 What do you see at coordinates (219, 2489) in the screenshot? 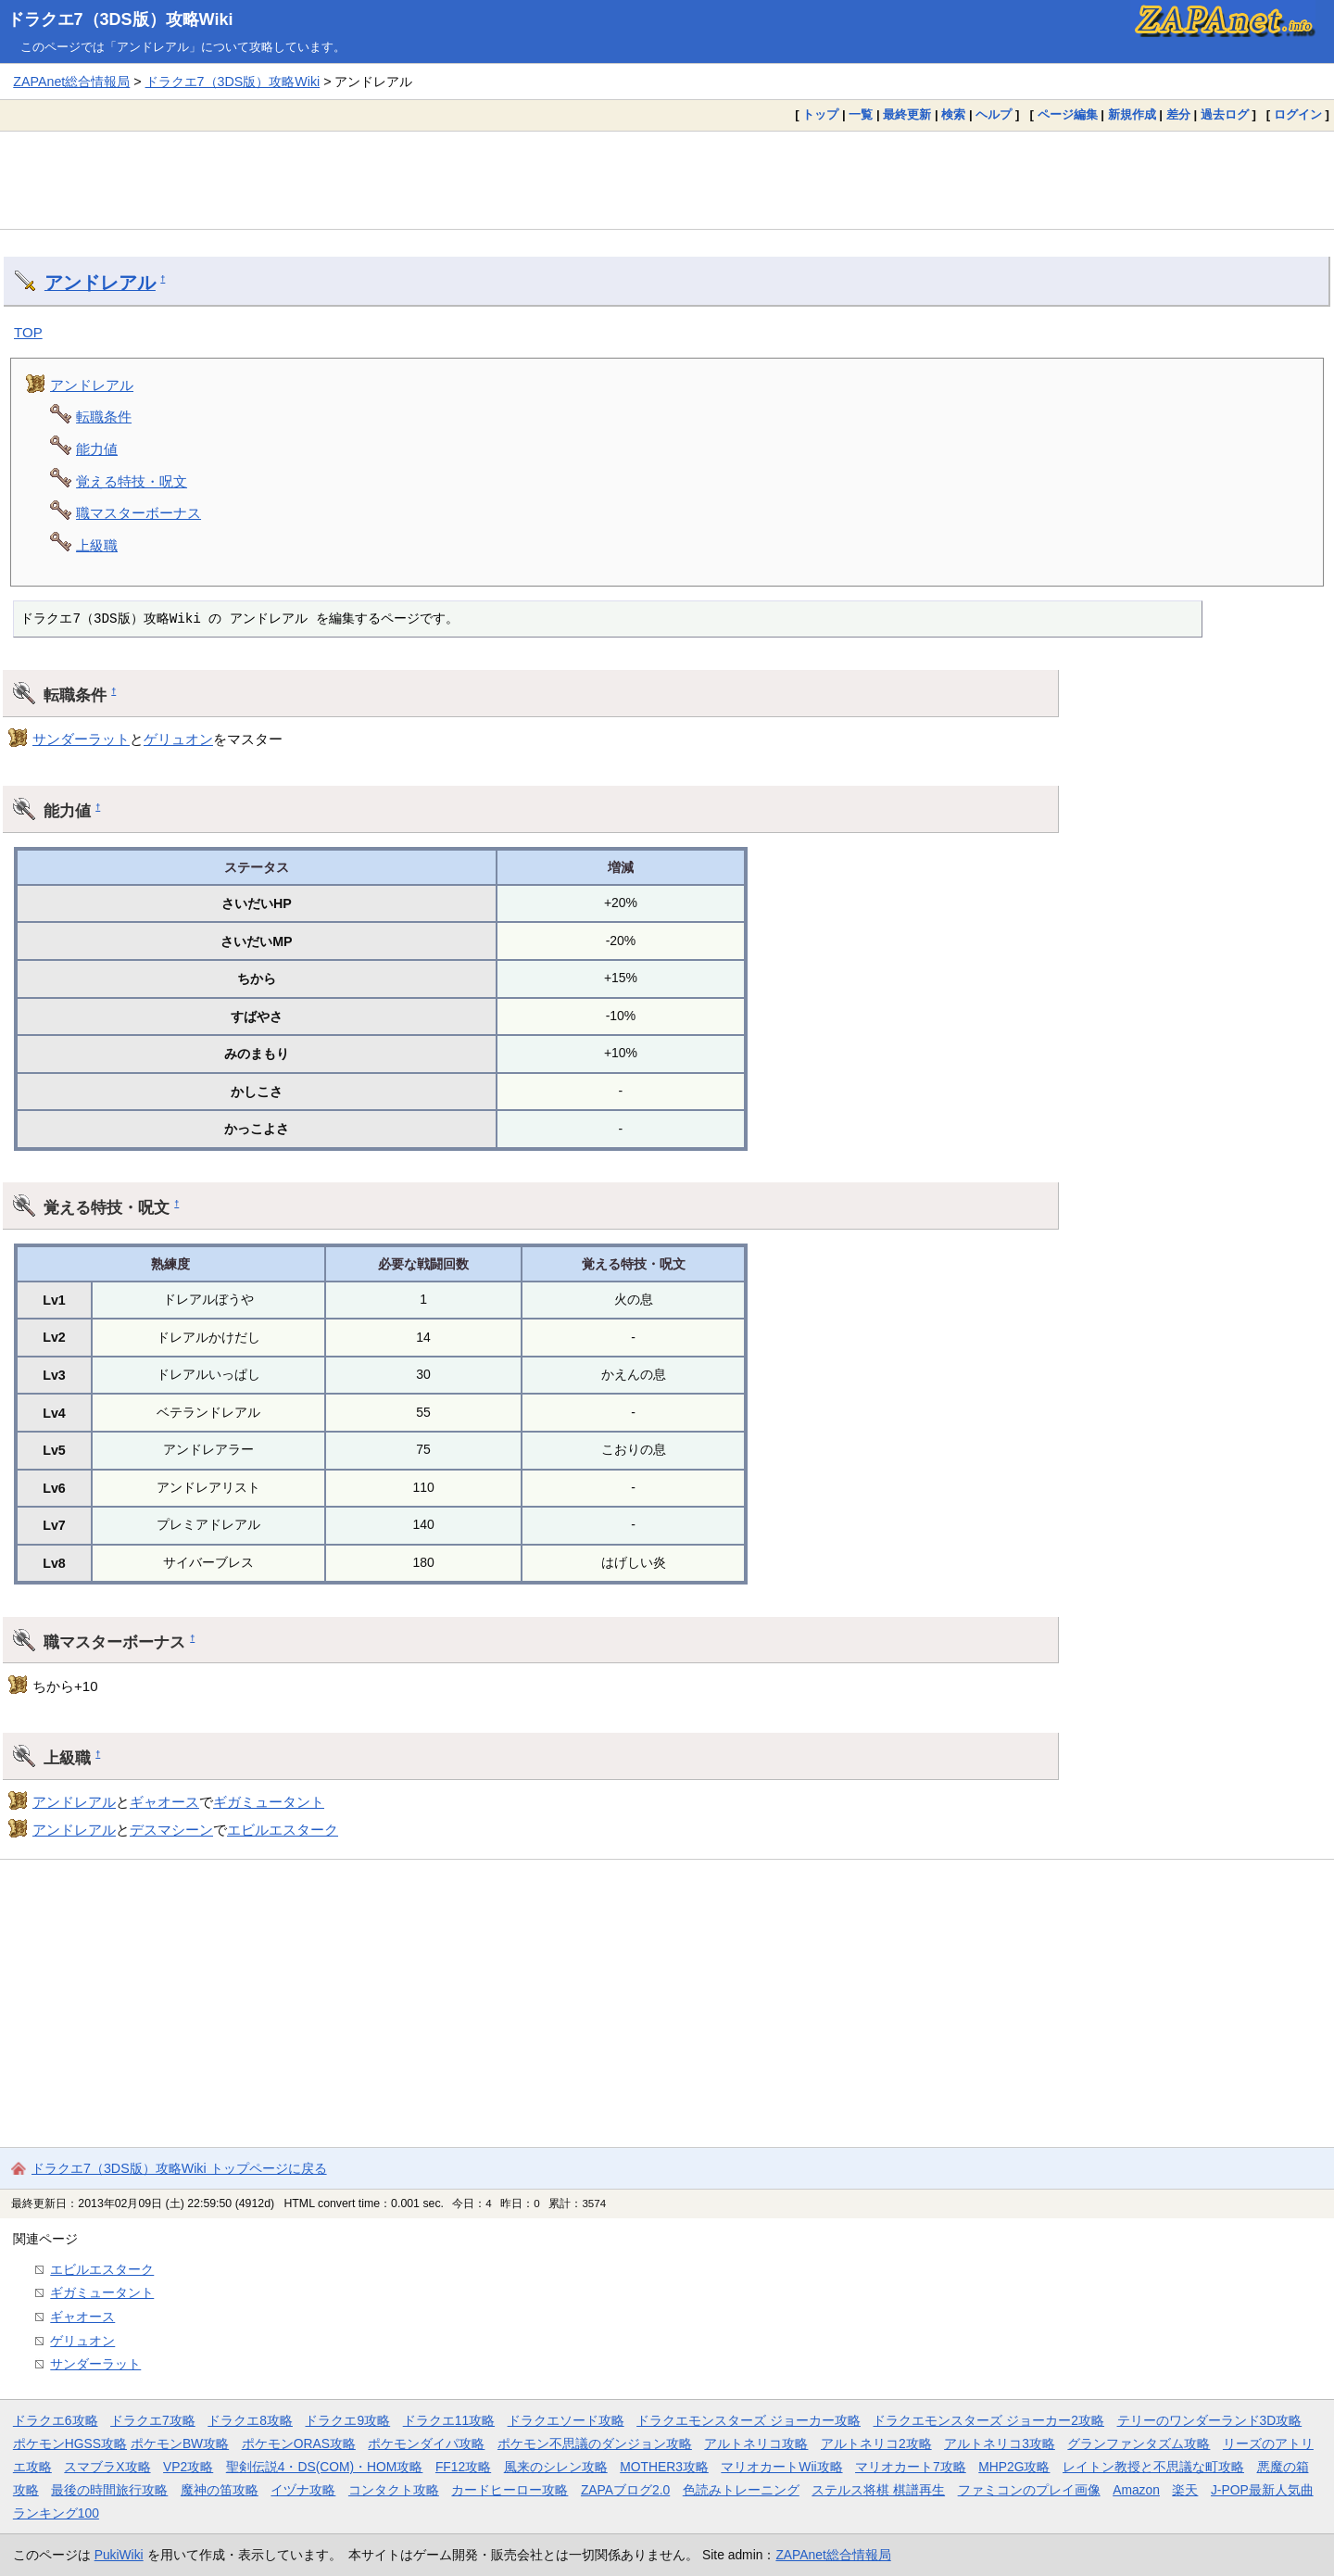
I see `魔神の笛攻略` at bounding box center [219, 2489].